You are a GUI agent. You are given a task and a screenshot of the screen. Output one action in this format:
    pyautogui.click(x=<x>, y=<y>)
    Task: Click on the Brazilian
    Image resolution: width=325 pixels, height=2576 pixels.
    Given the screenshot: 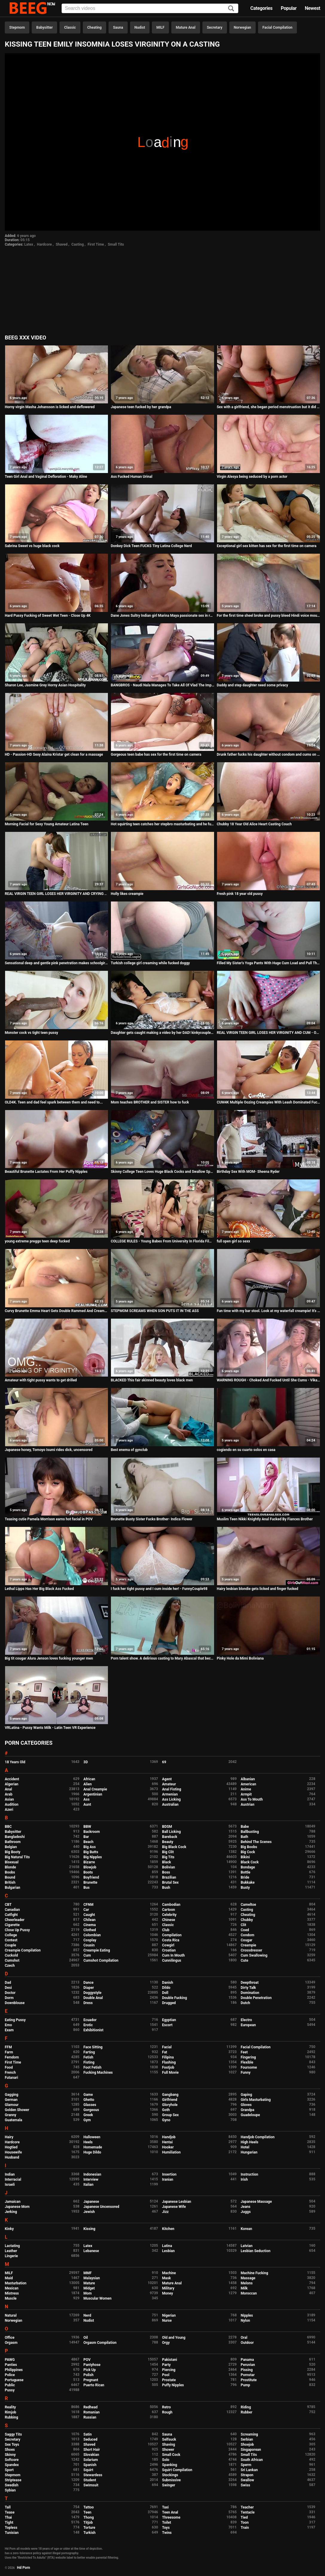 What is the action you would take?
    pyautogui.click(x=169, y=1877)
    